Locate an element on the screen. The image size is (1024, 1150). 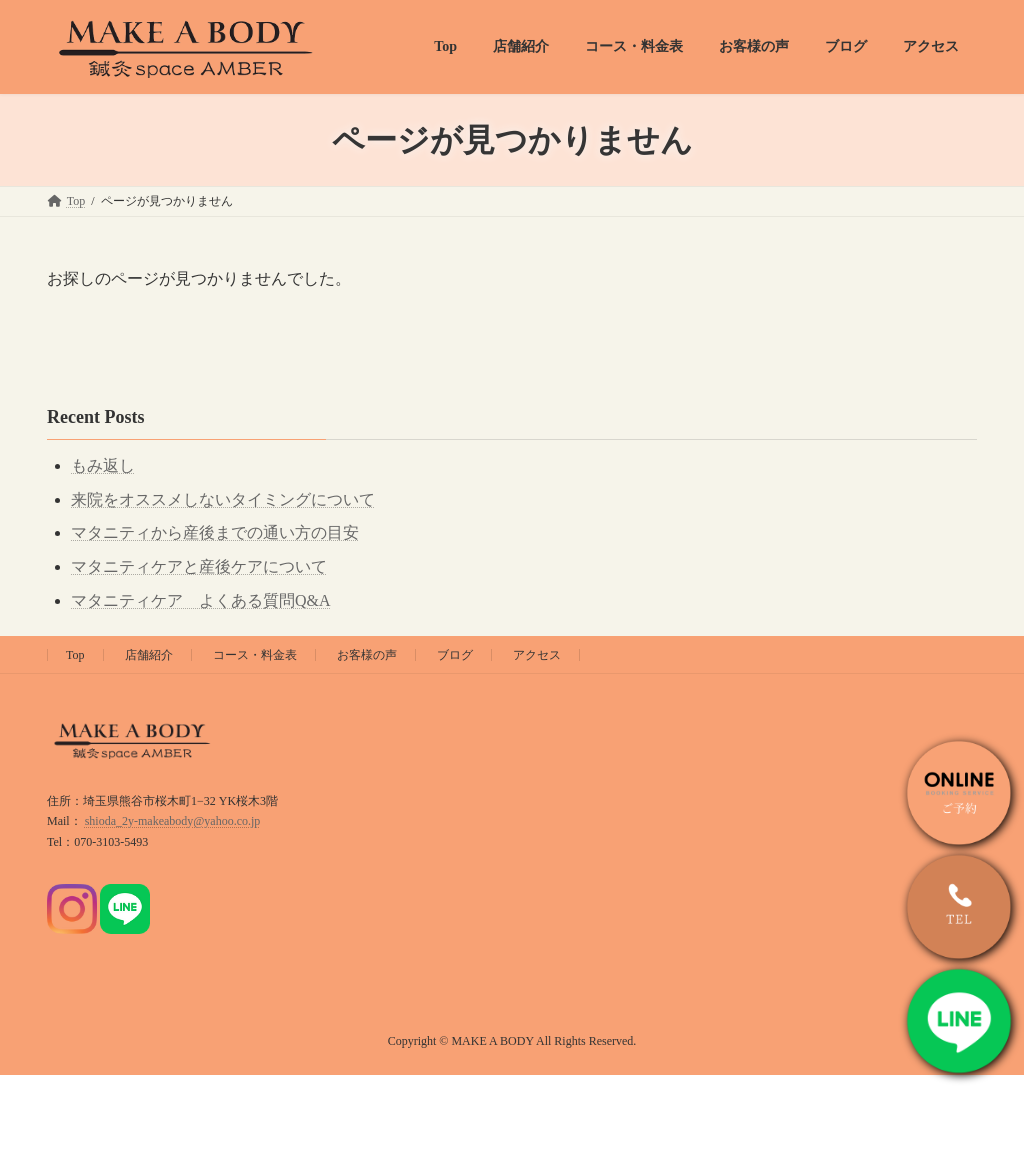
shioda_2y-makeabody@yahoo.co.jp is located at coordinates (173, 821).